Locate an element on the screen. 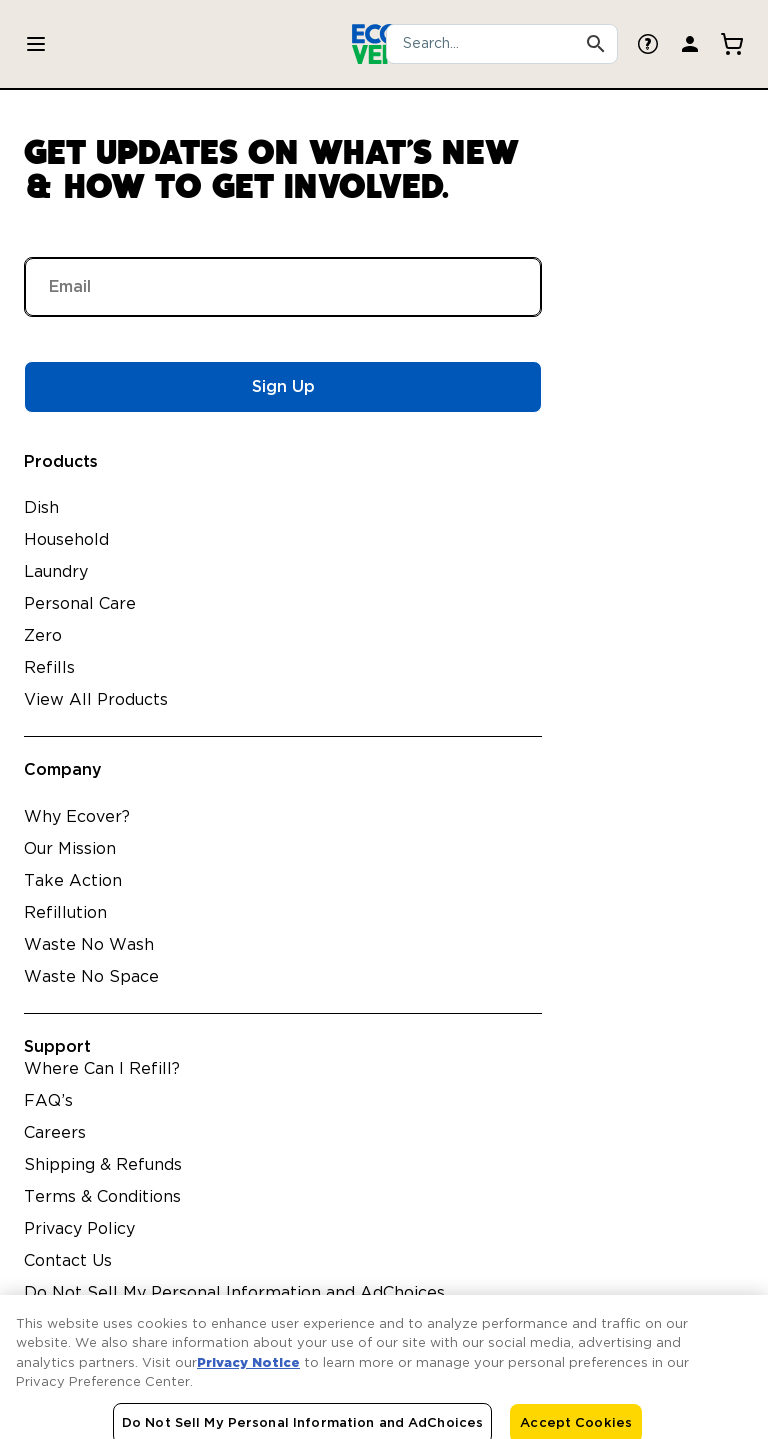  [Search Products] is located at coordinates (596, 44).